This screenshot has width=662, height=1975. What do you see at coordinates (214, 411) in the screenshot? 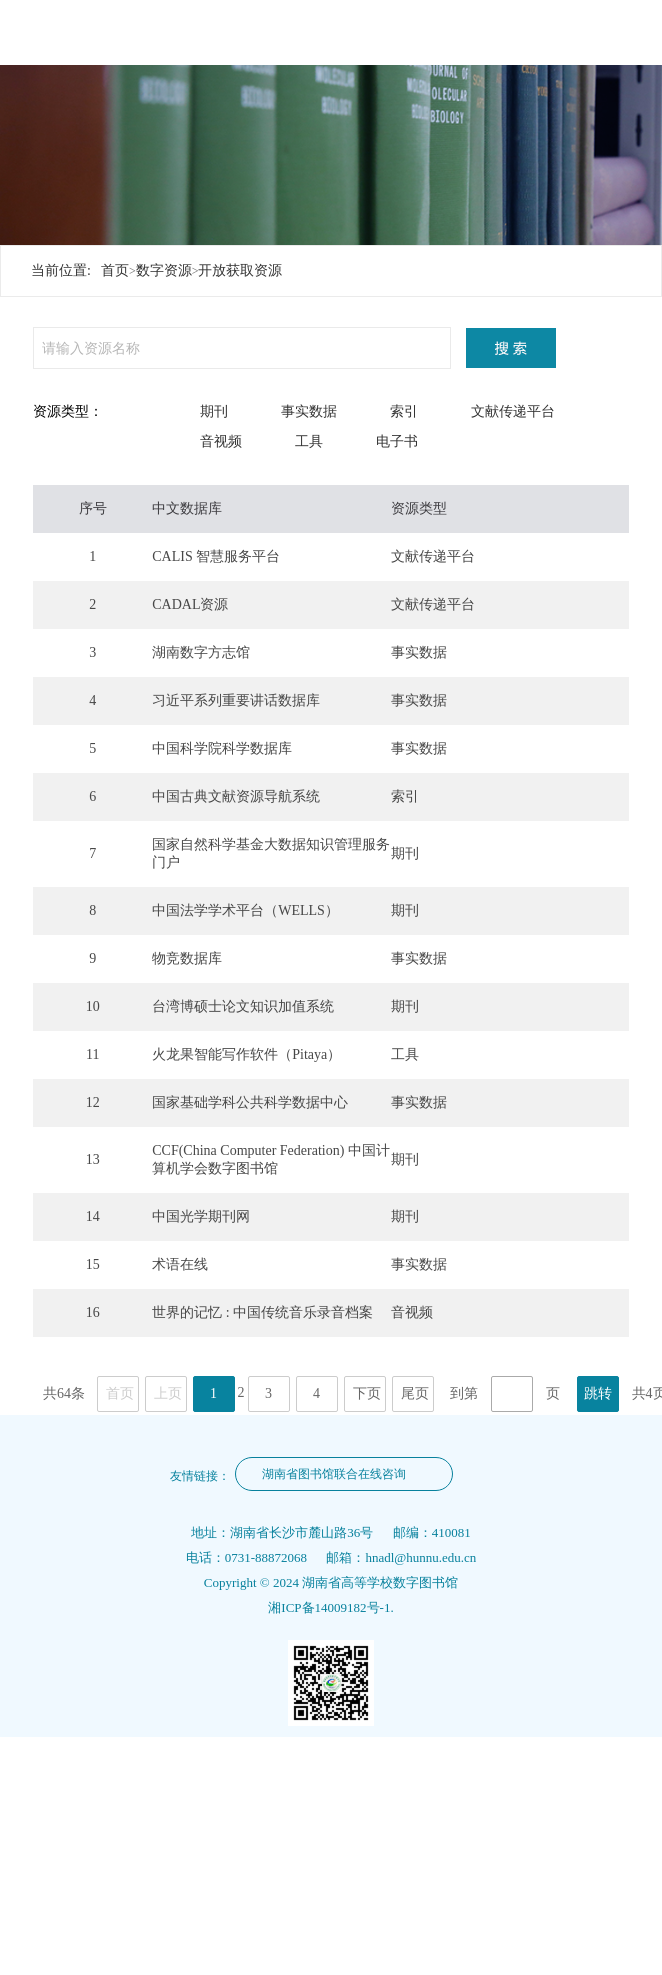
I see `期刊` at bounding box center [214, 411].